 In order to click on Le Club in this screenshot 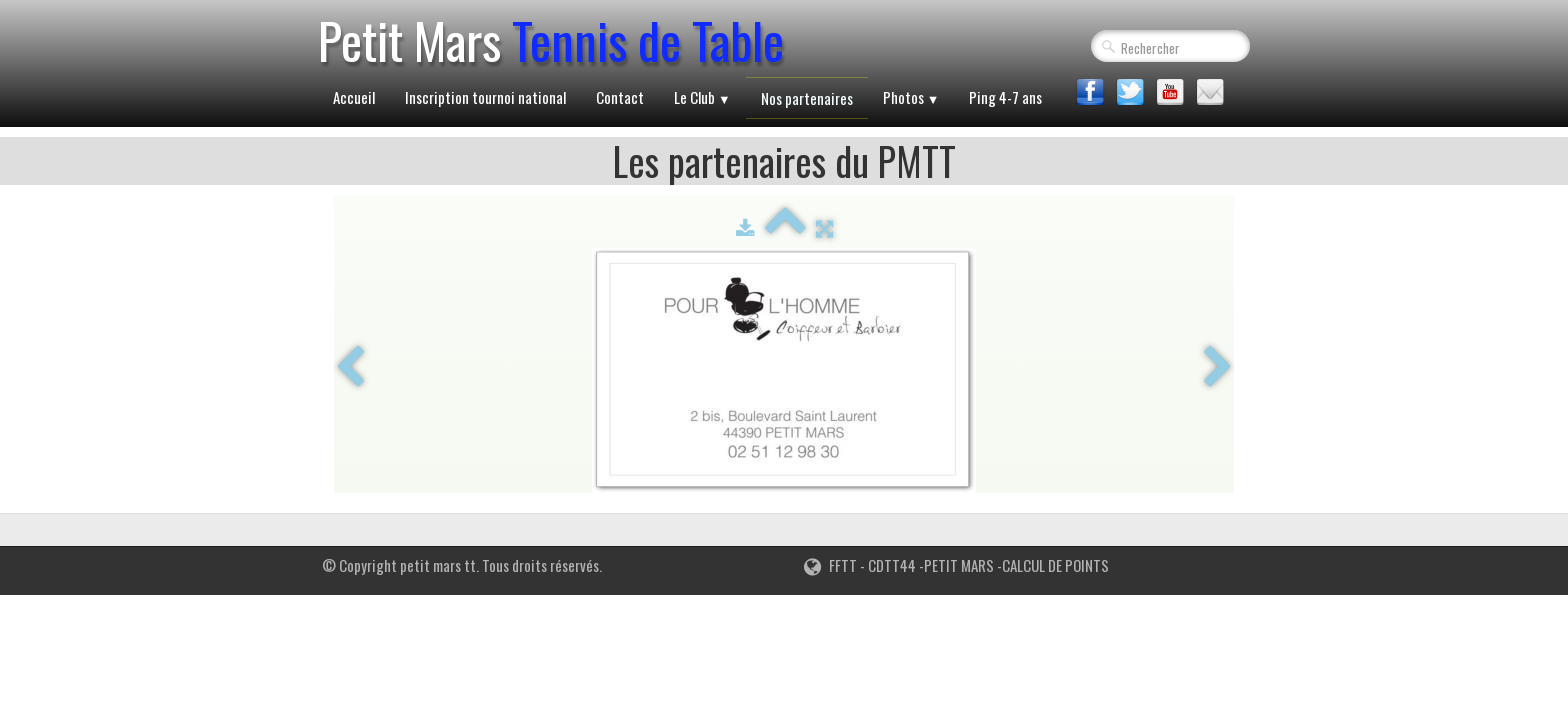, I will do `click(702, 97)`.